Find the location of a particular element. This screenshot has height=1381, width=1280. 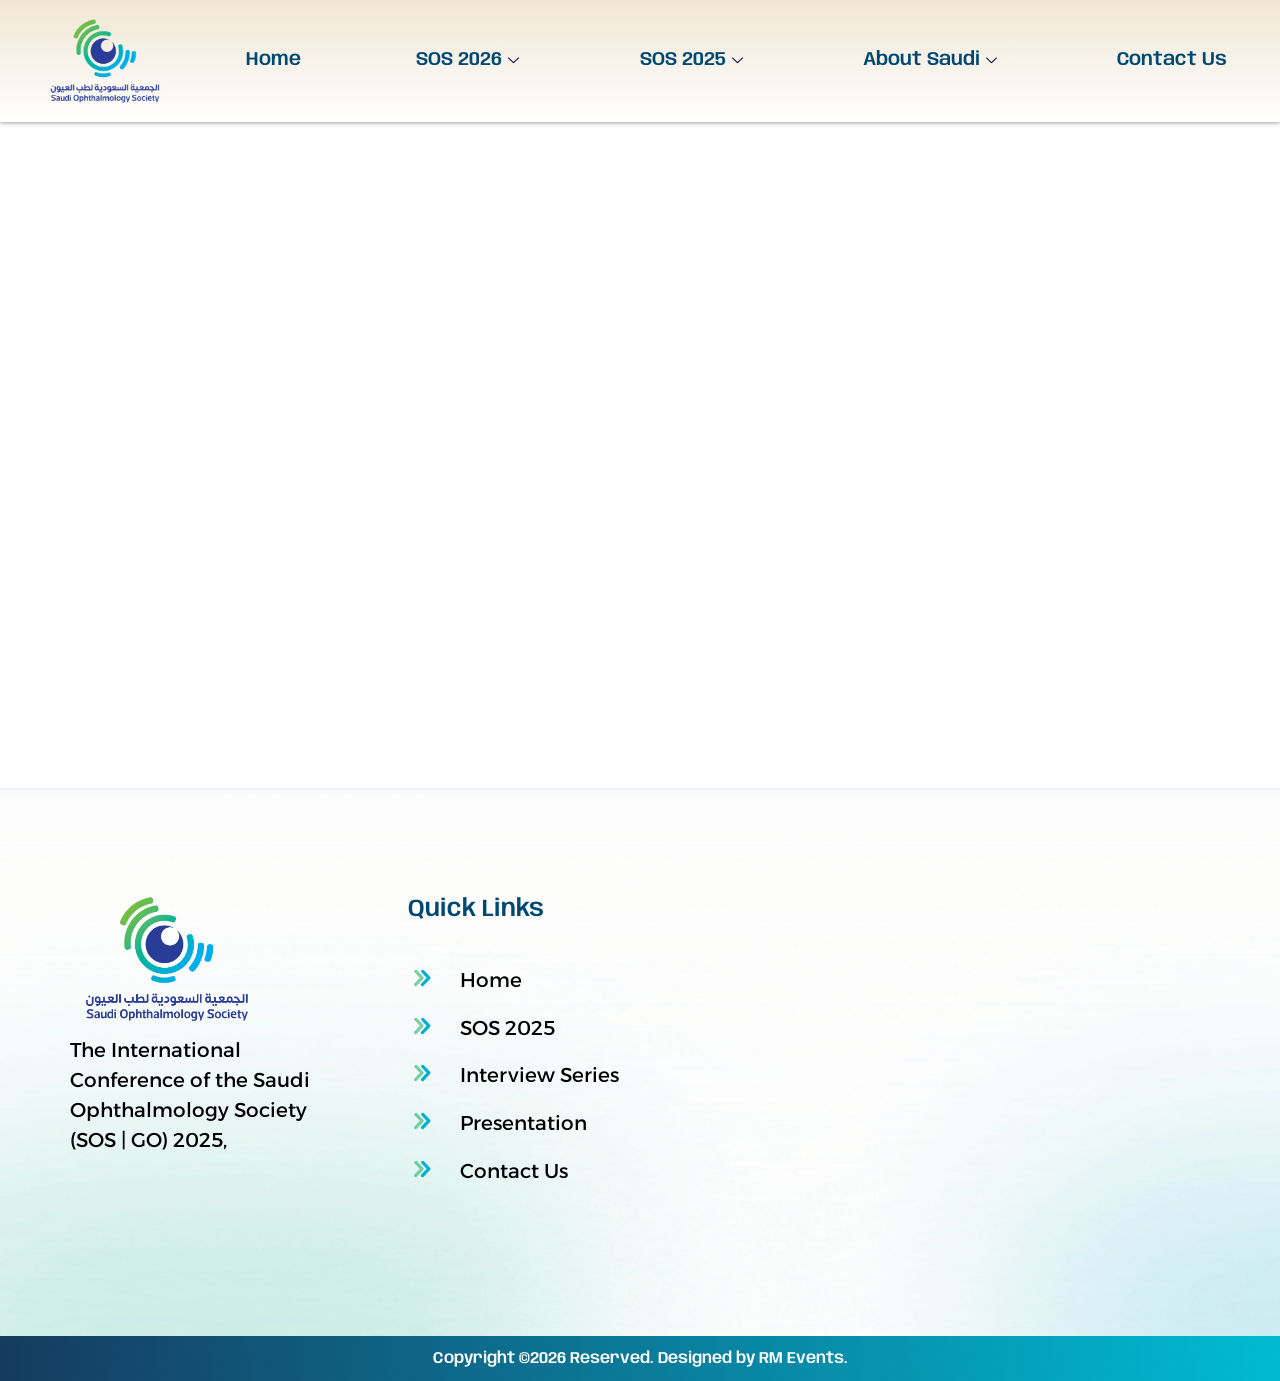

Presentation is located at coordinates (523, 1123).